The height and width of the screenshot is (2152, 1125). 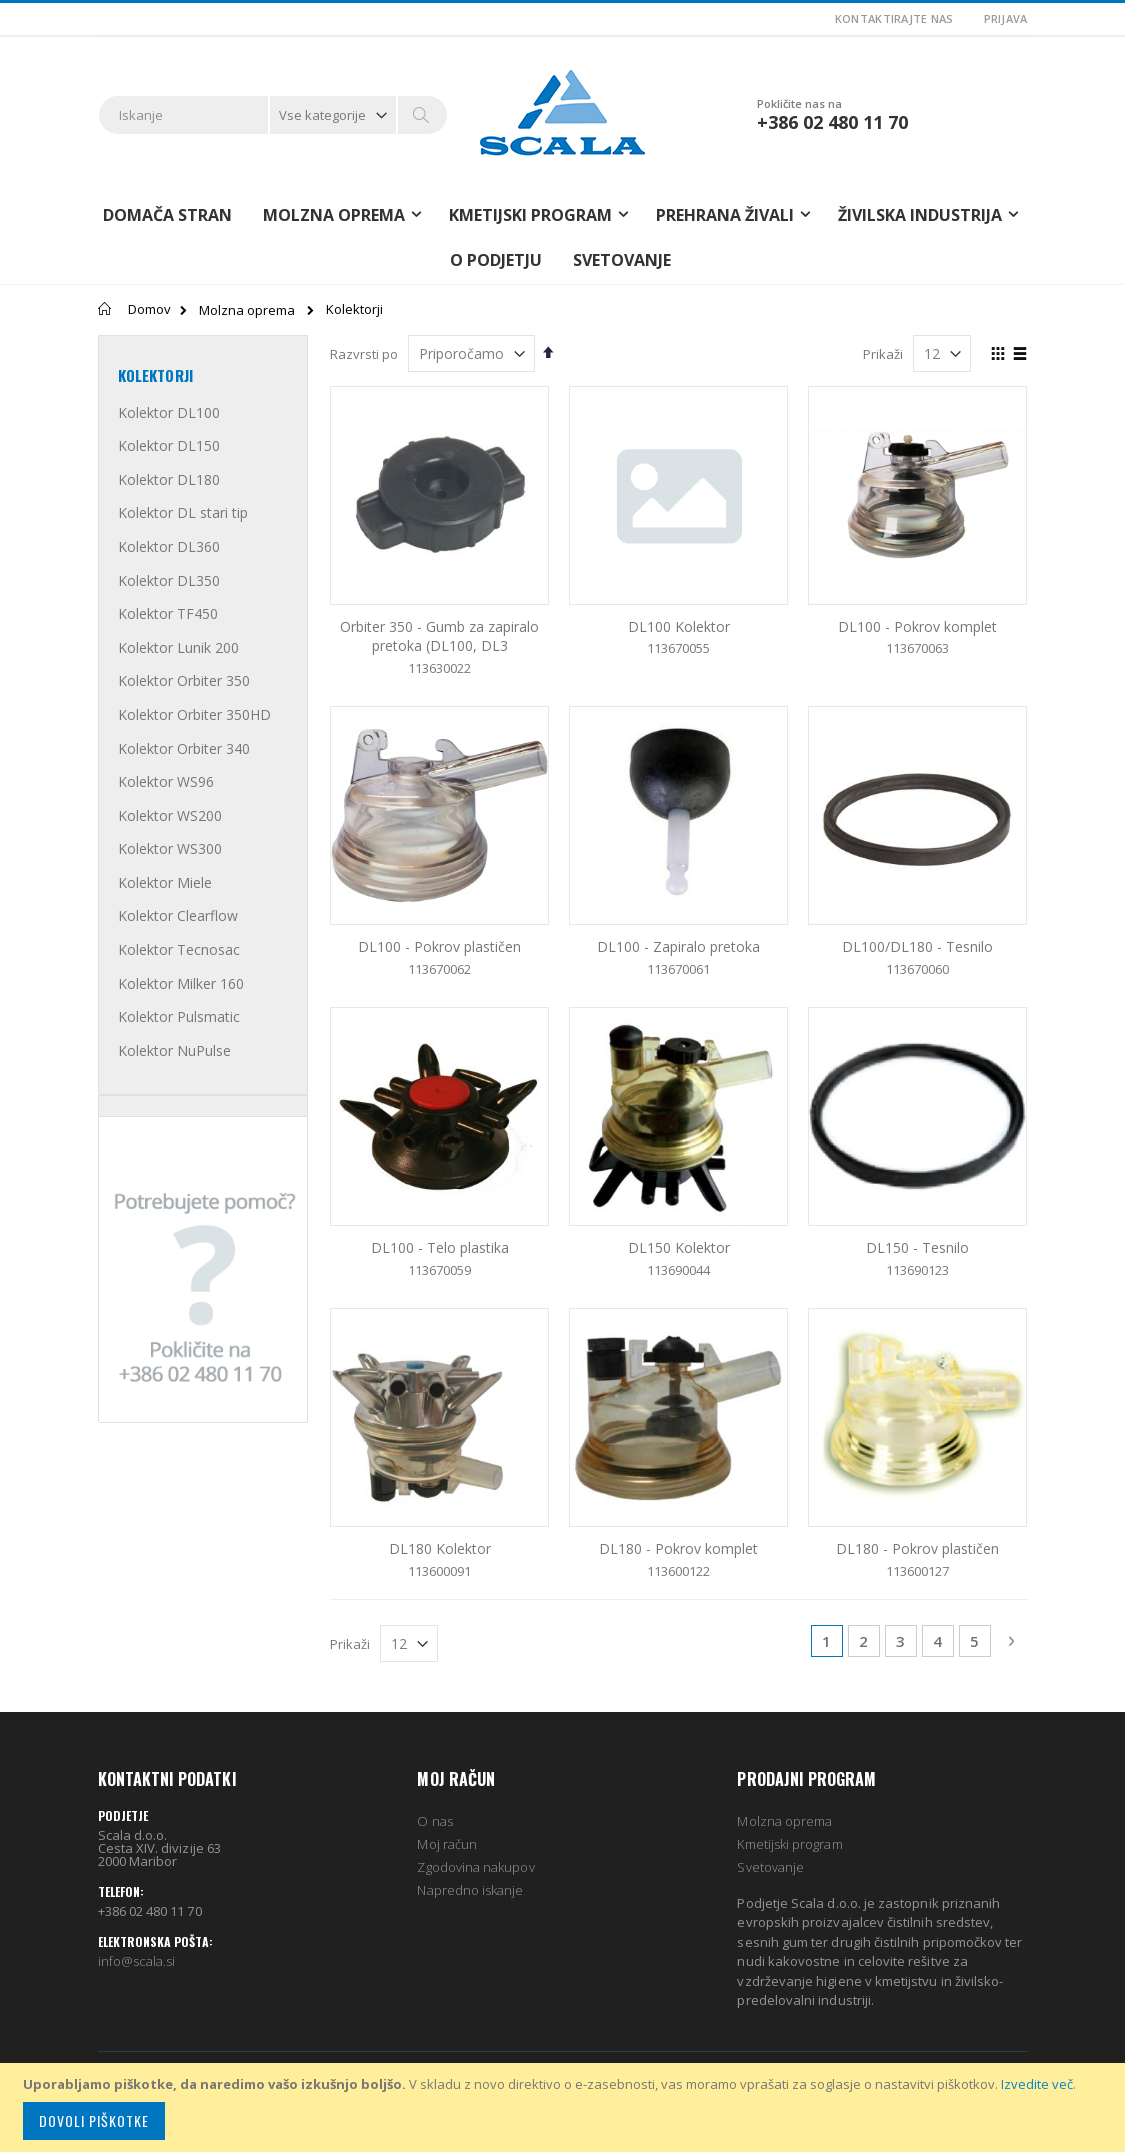 What do you see at coordinates (917, 626) in the screenshot?
I see `DL100 - Pokrov komplet` at bounding box center [917, 626].